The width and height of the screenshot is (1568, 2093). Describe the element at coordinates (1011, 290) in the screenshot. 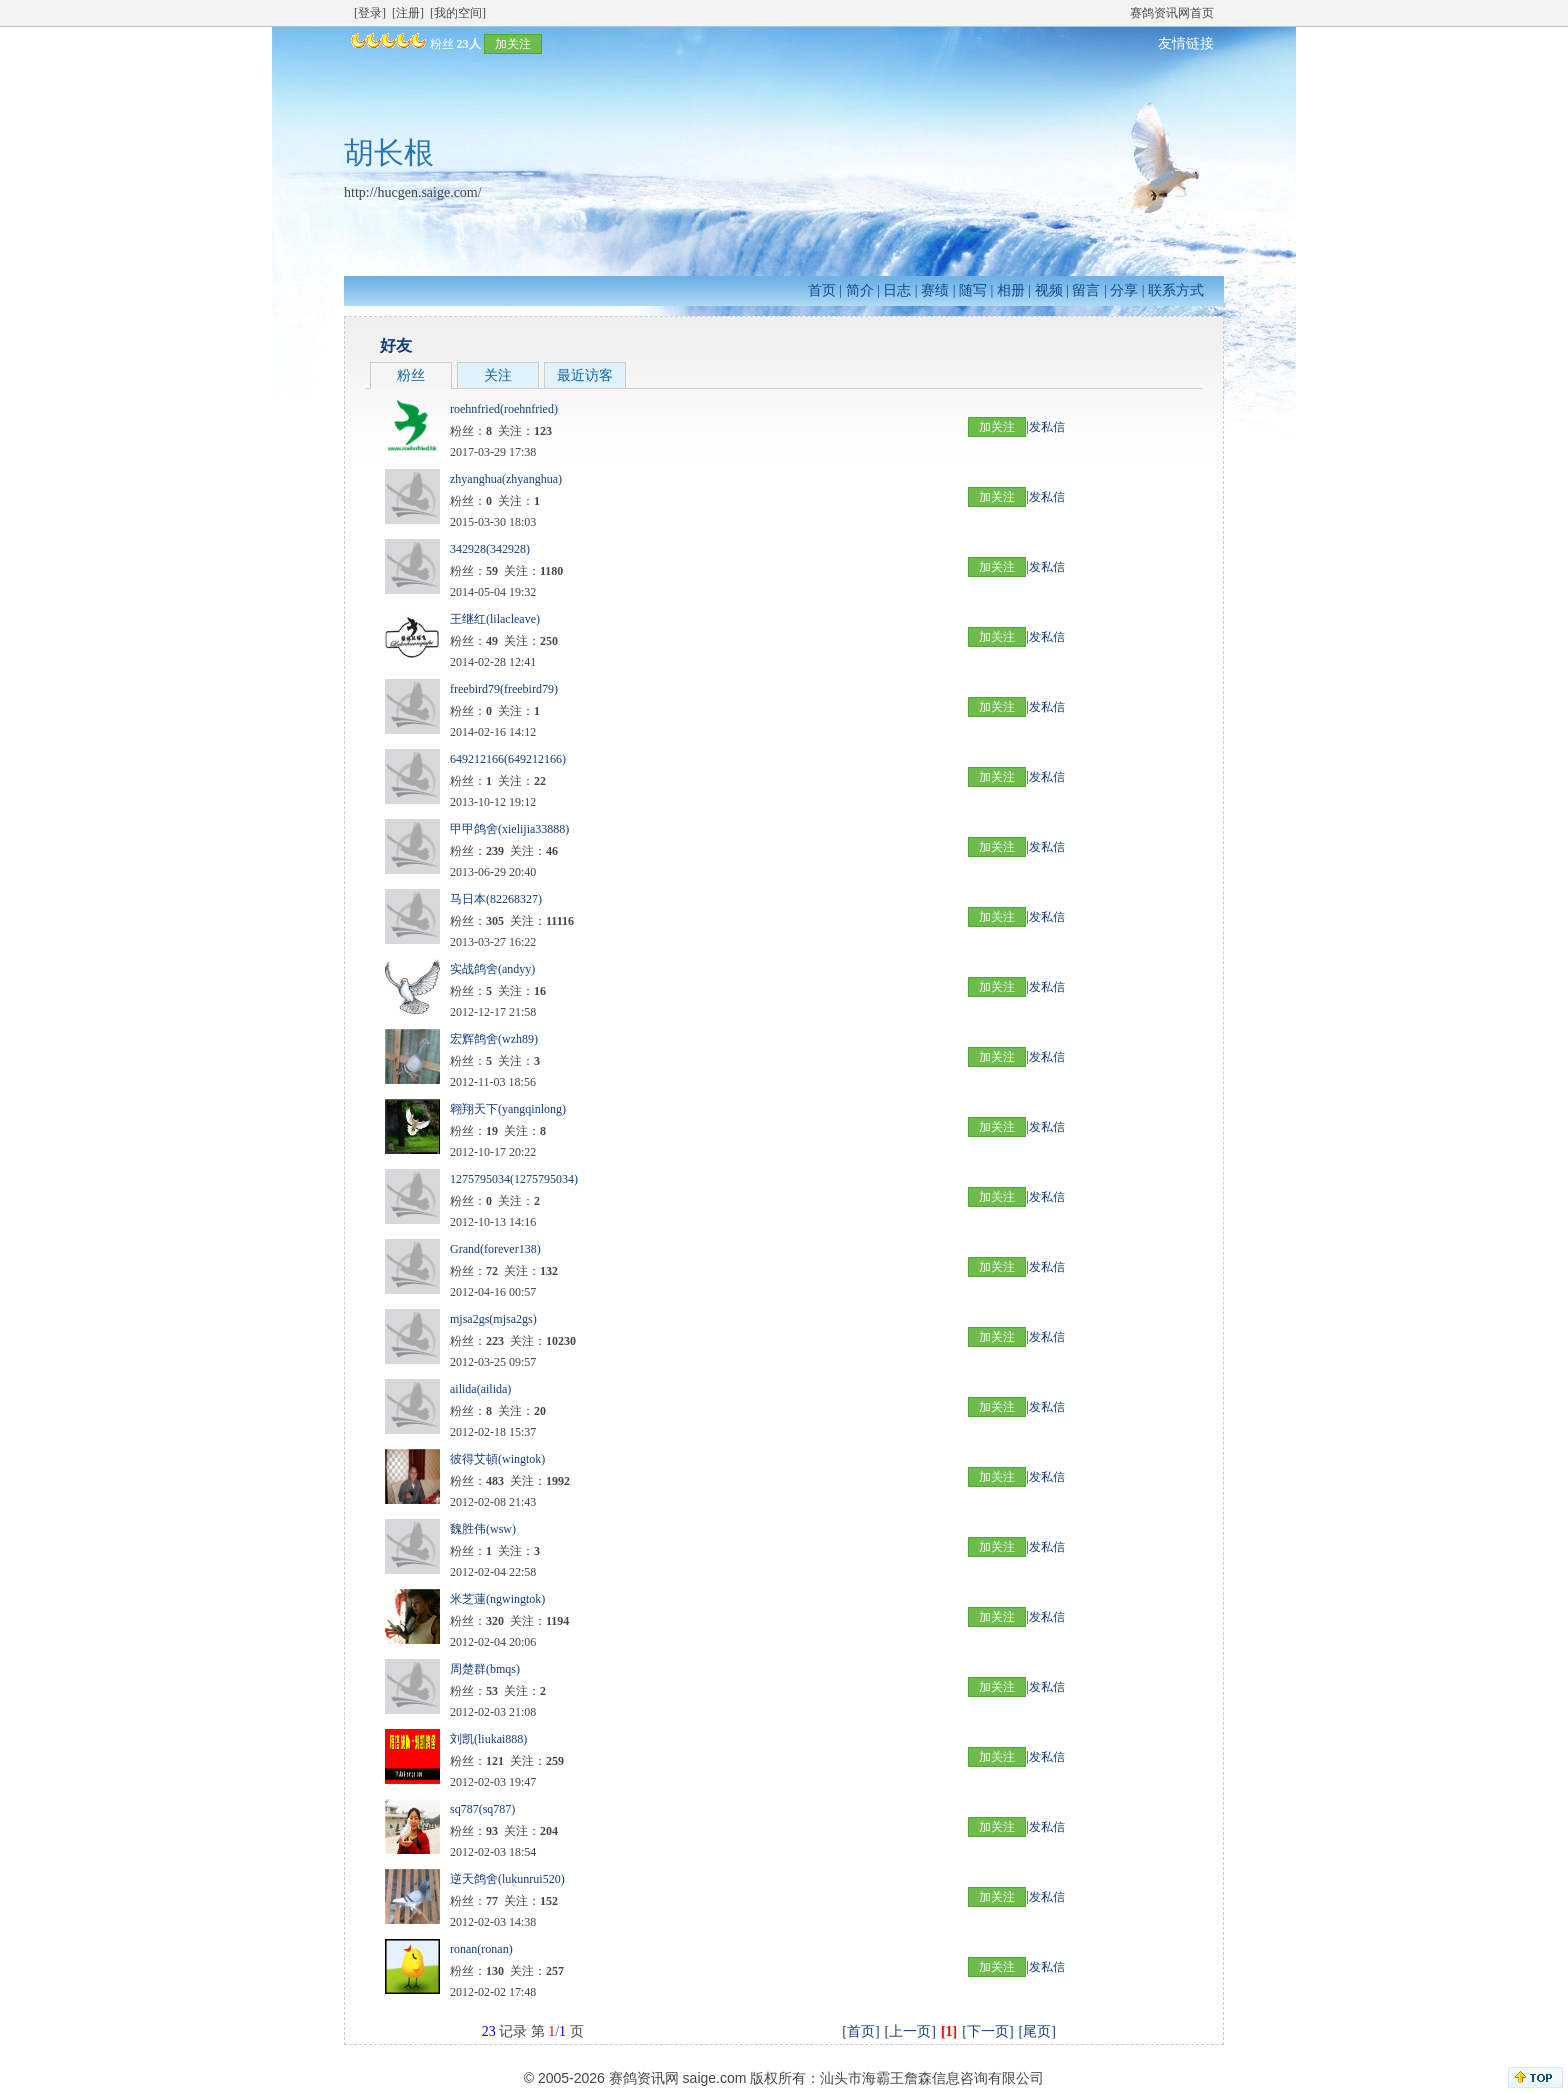

I see `相册` at that location.